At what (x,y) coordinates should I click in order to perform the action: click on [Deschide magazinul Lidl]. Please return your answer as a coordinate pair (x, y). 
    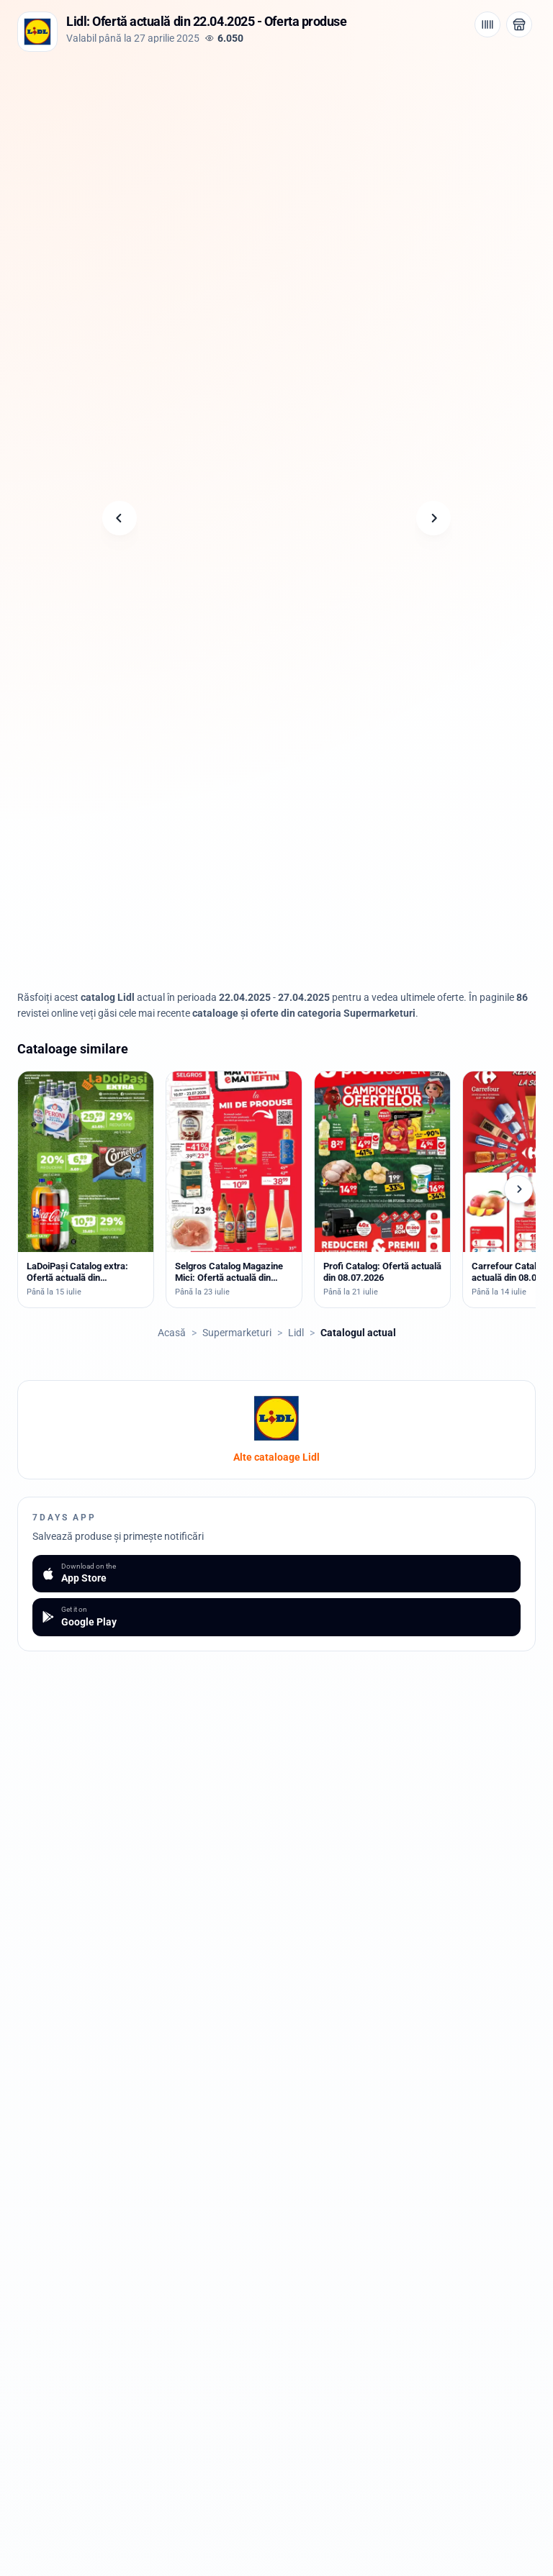
    Looking at the image, I should click on (519, 24).